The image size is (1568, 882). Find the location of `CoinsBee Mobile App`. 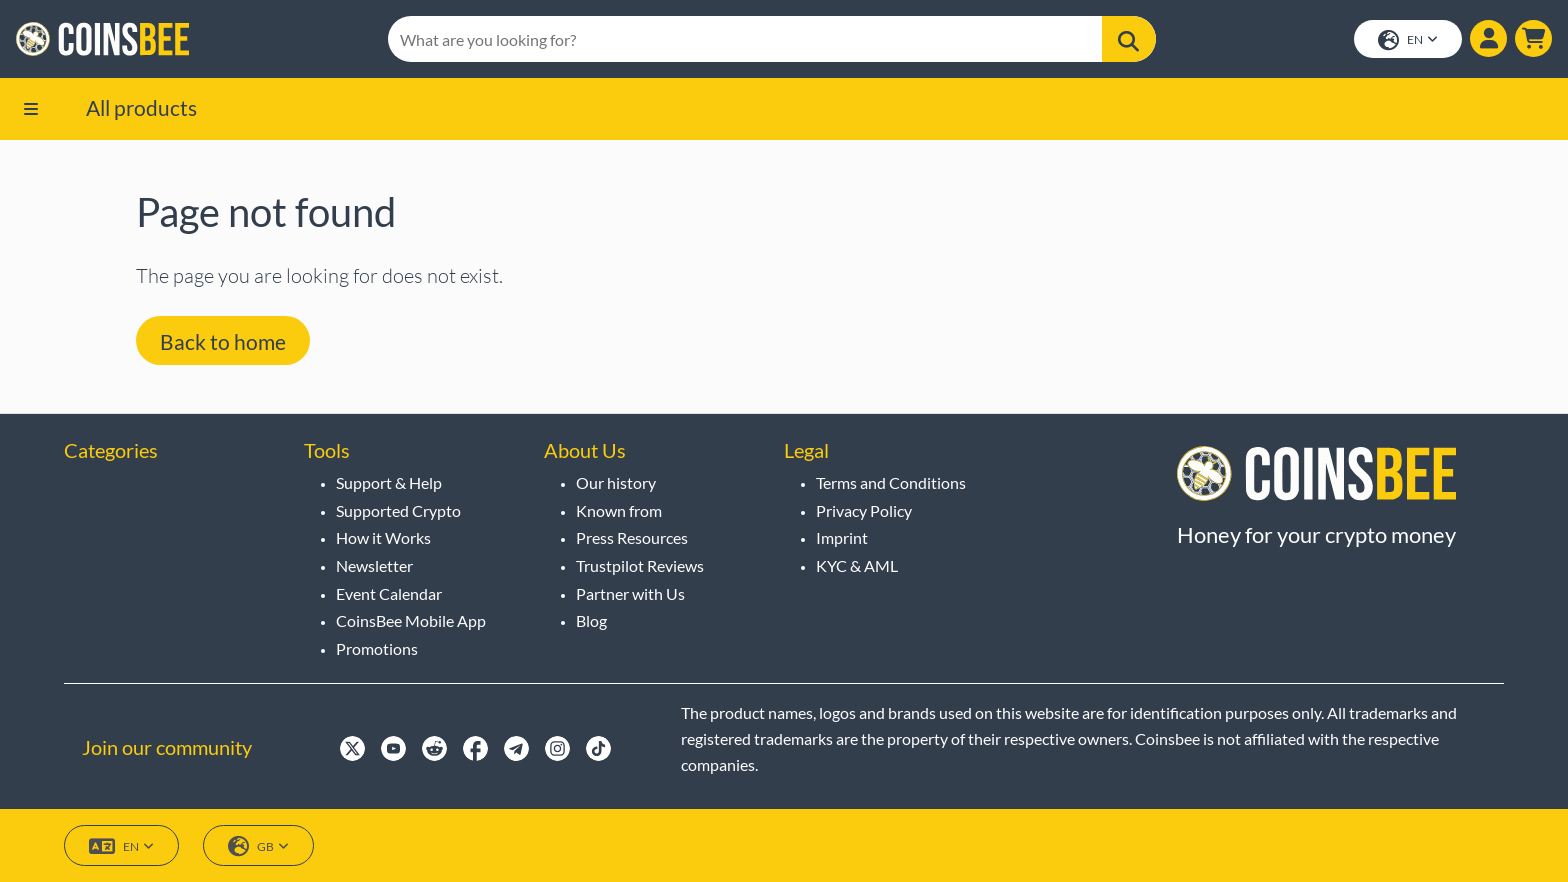

CoinsBee Mobile App is located at coordinates (411, 620).